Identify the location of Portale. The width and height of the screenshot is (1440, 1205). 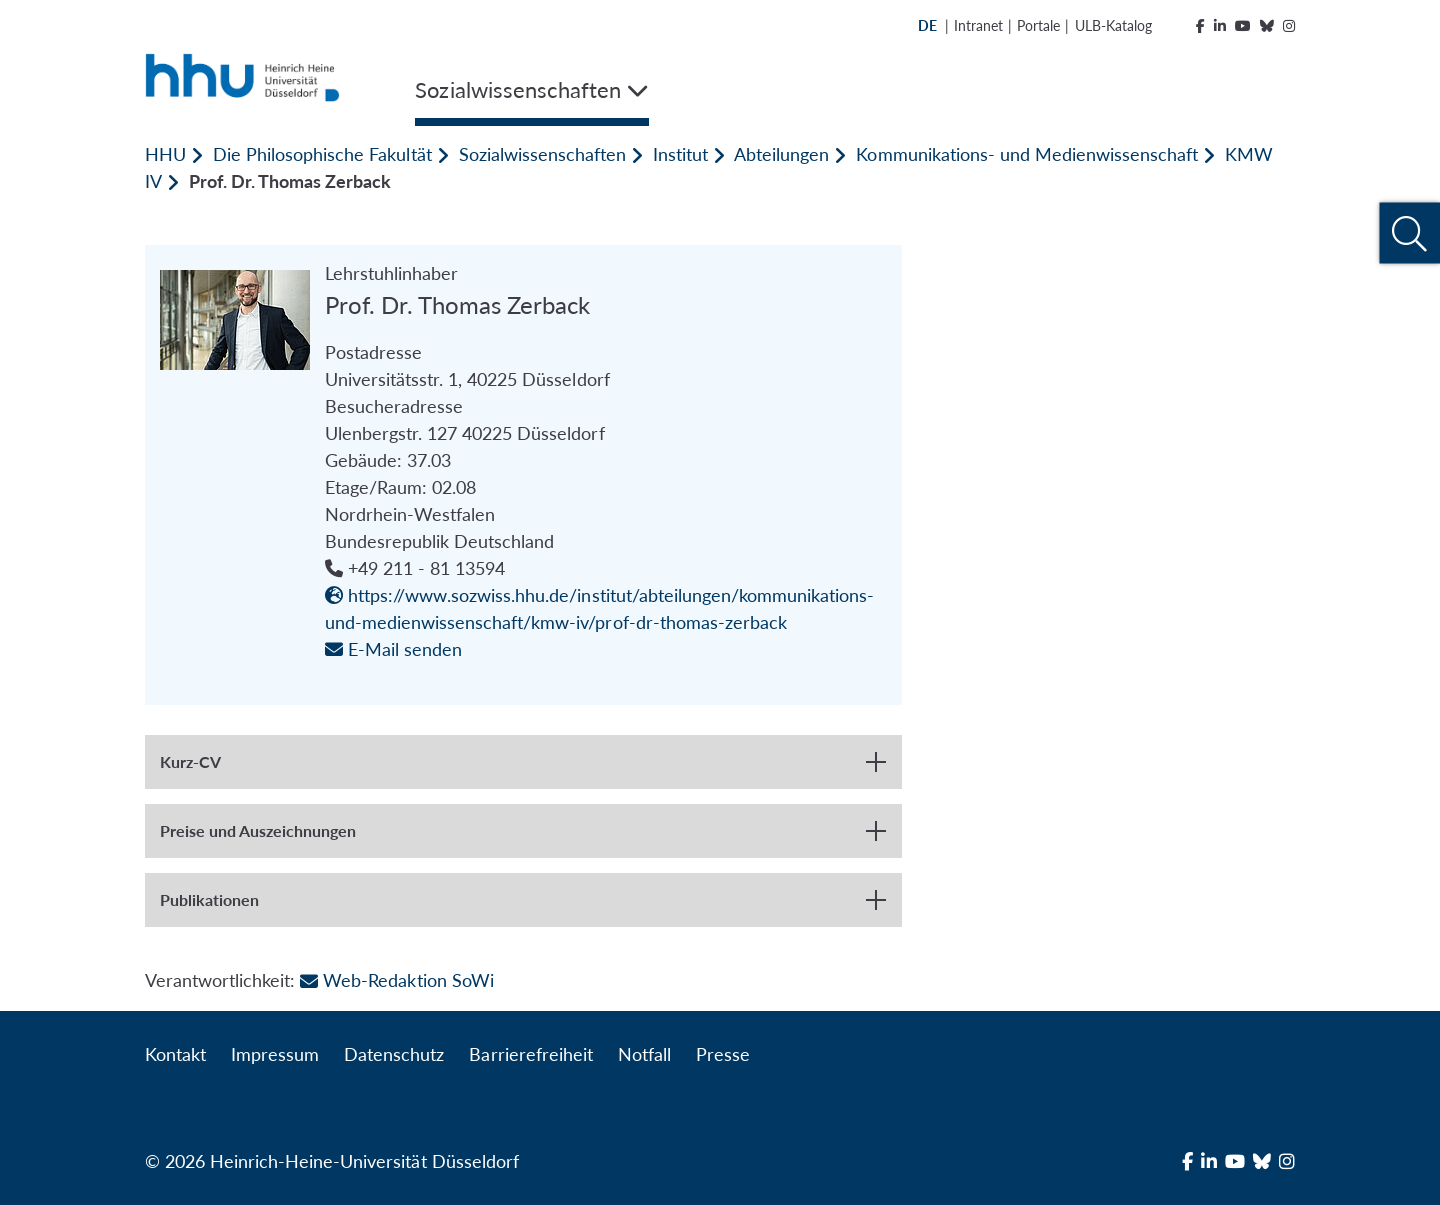
(1038, 25).